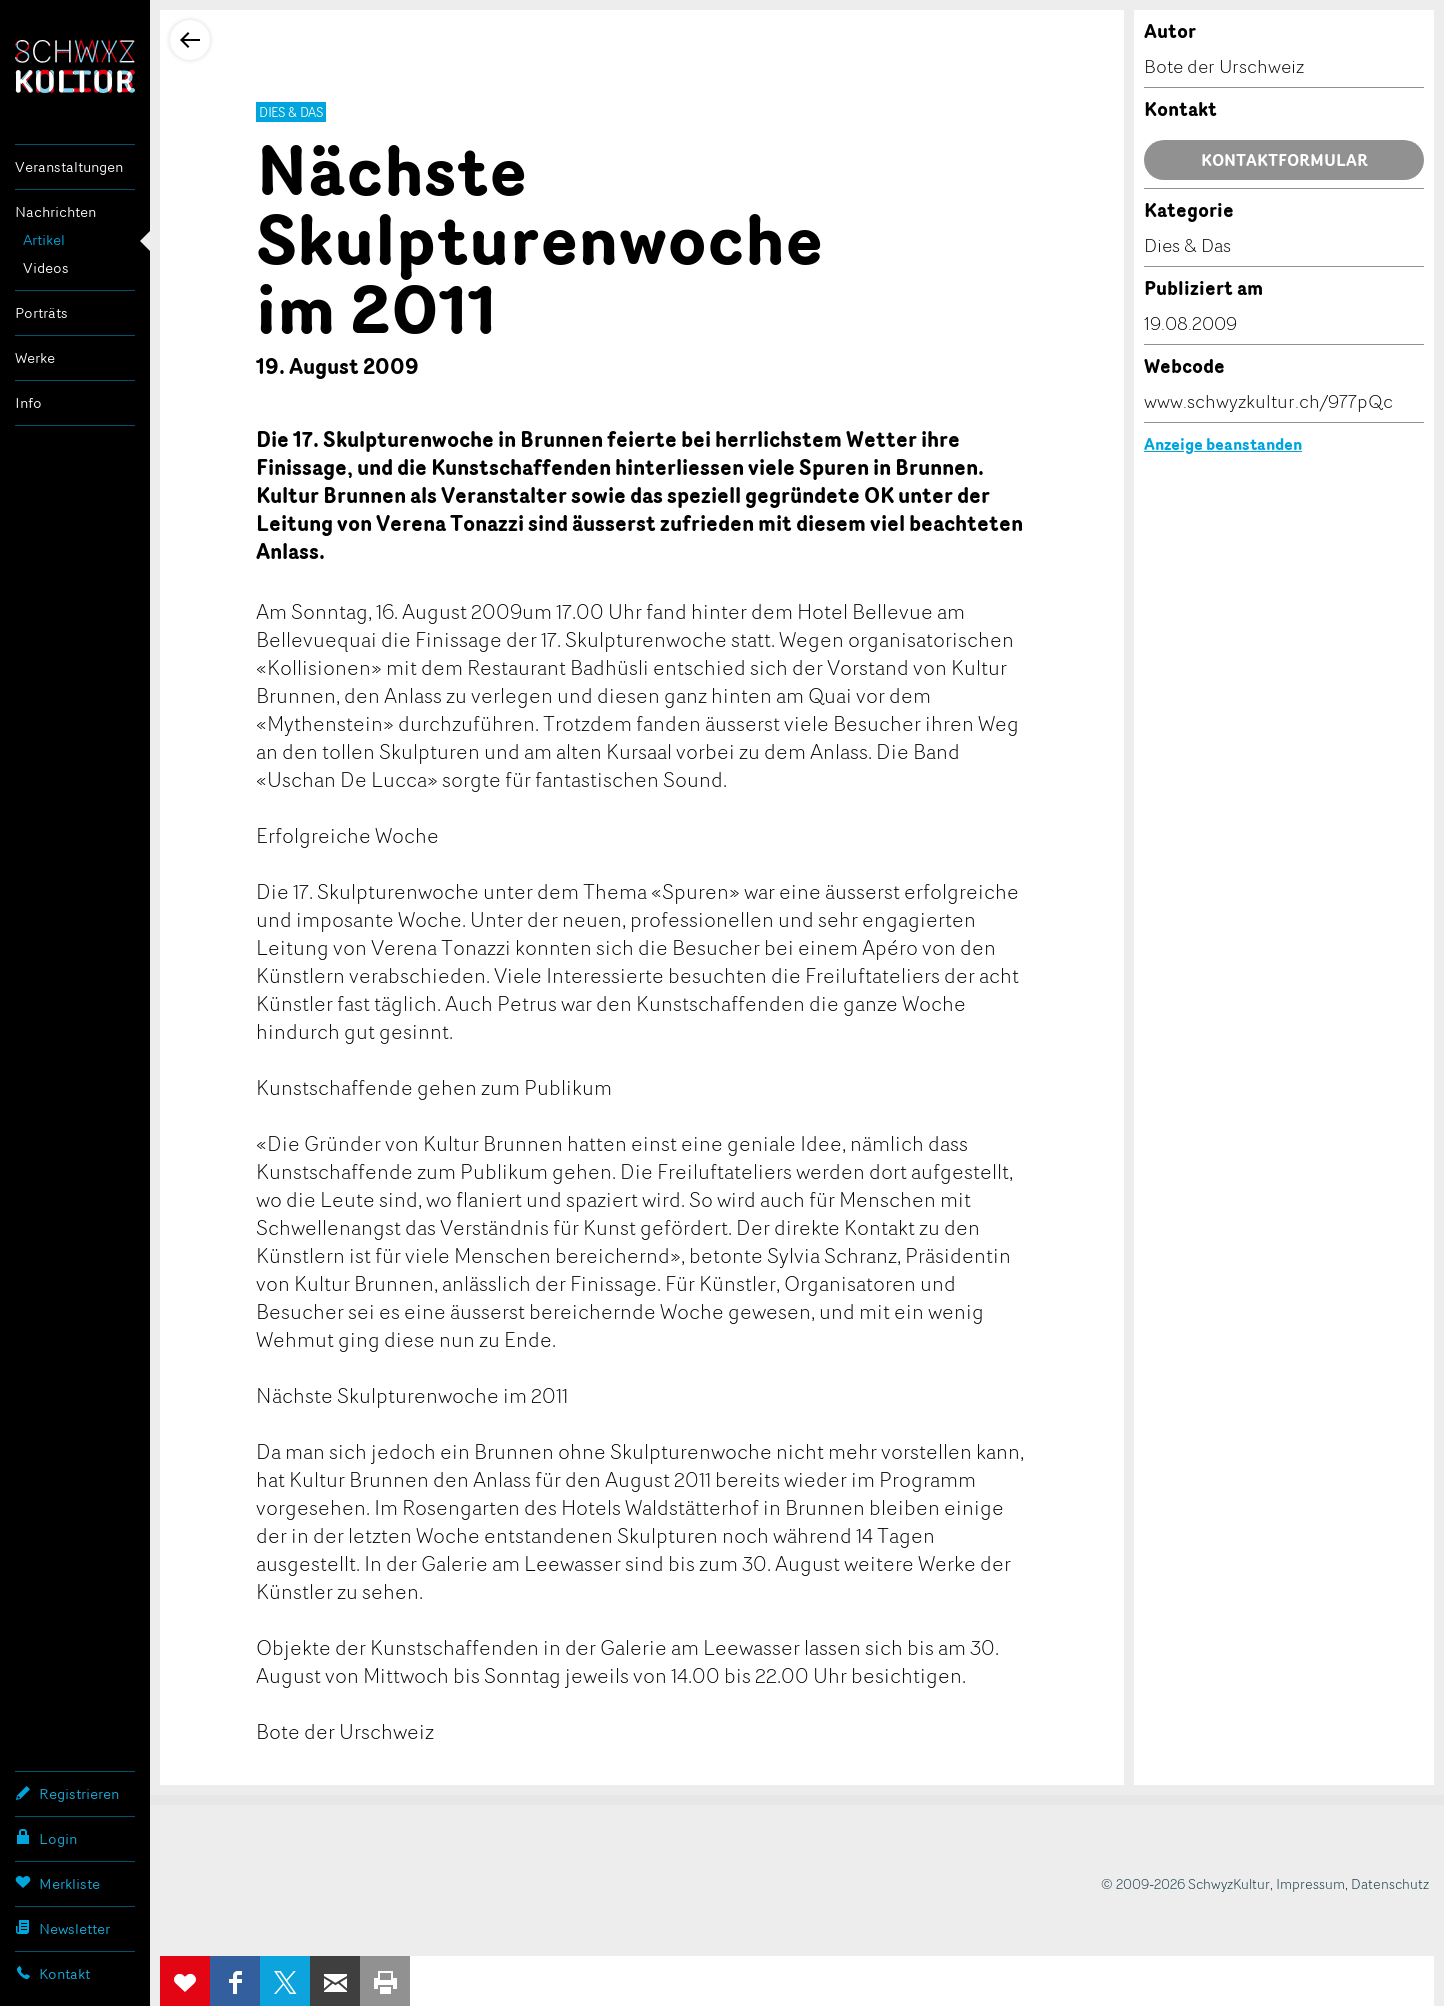 Image resolution: width=1444 pixels, height=2006 pixels. I want to click on Werke, so click(35, 357).